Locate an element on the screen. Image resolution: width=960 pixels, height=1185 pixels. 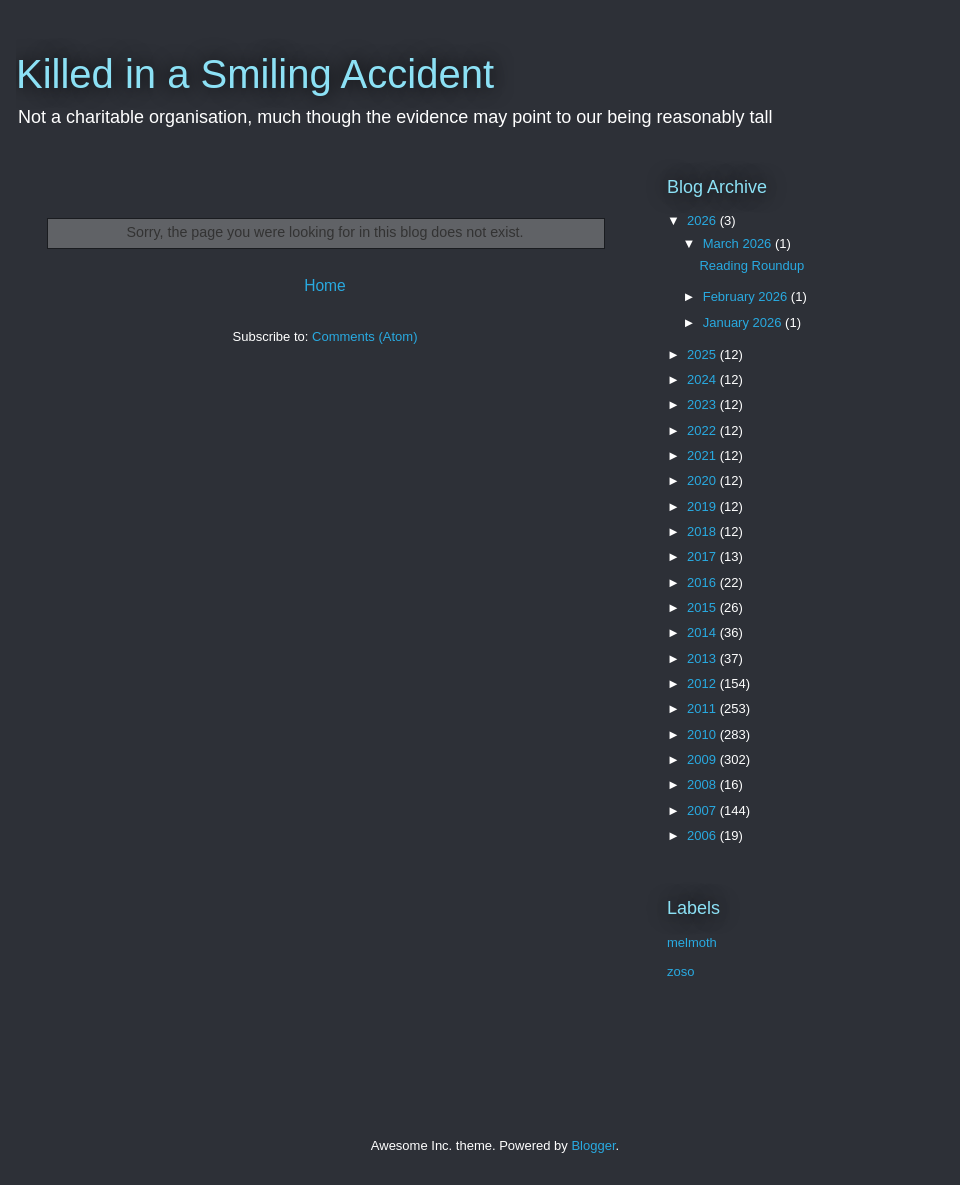
2025 is located at coordinates (703, 354).